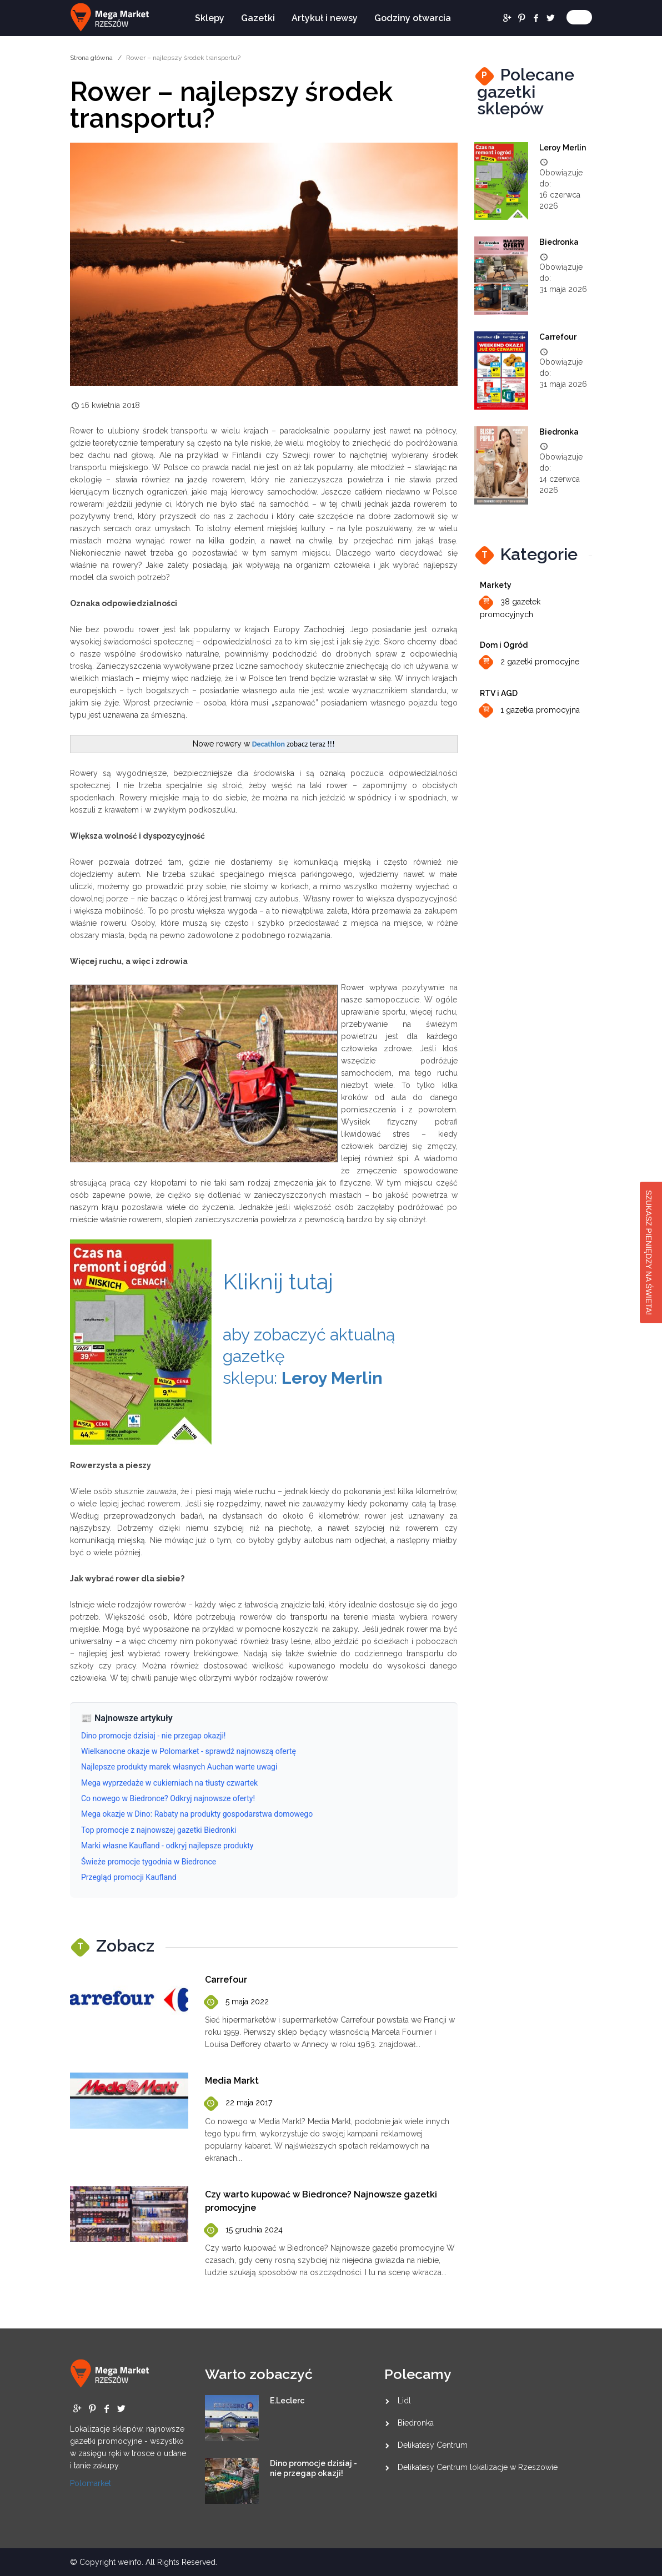 This screenshot has height=2576, width=662. What do you see at coordinates (504, 645) in the screenshot?
I see `Dom i Ogród` at bounding box center [504, 645].